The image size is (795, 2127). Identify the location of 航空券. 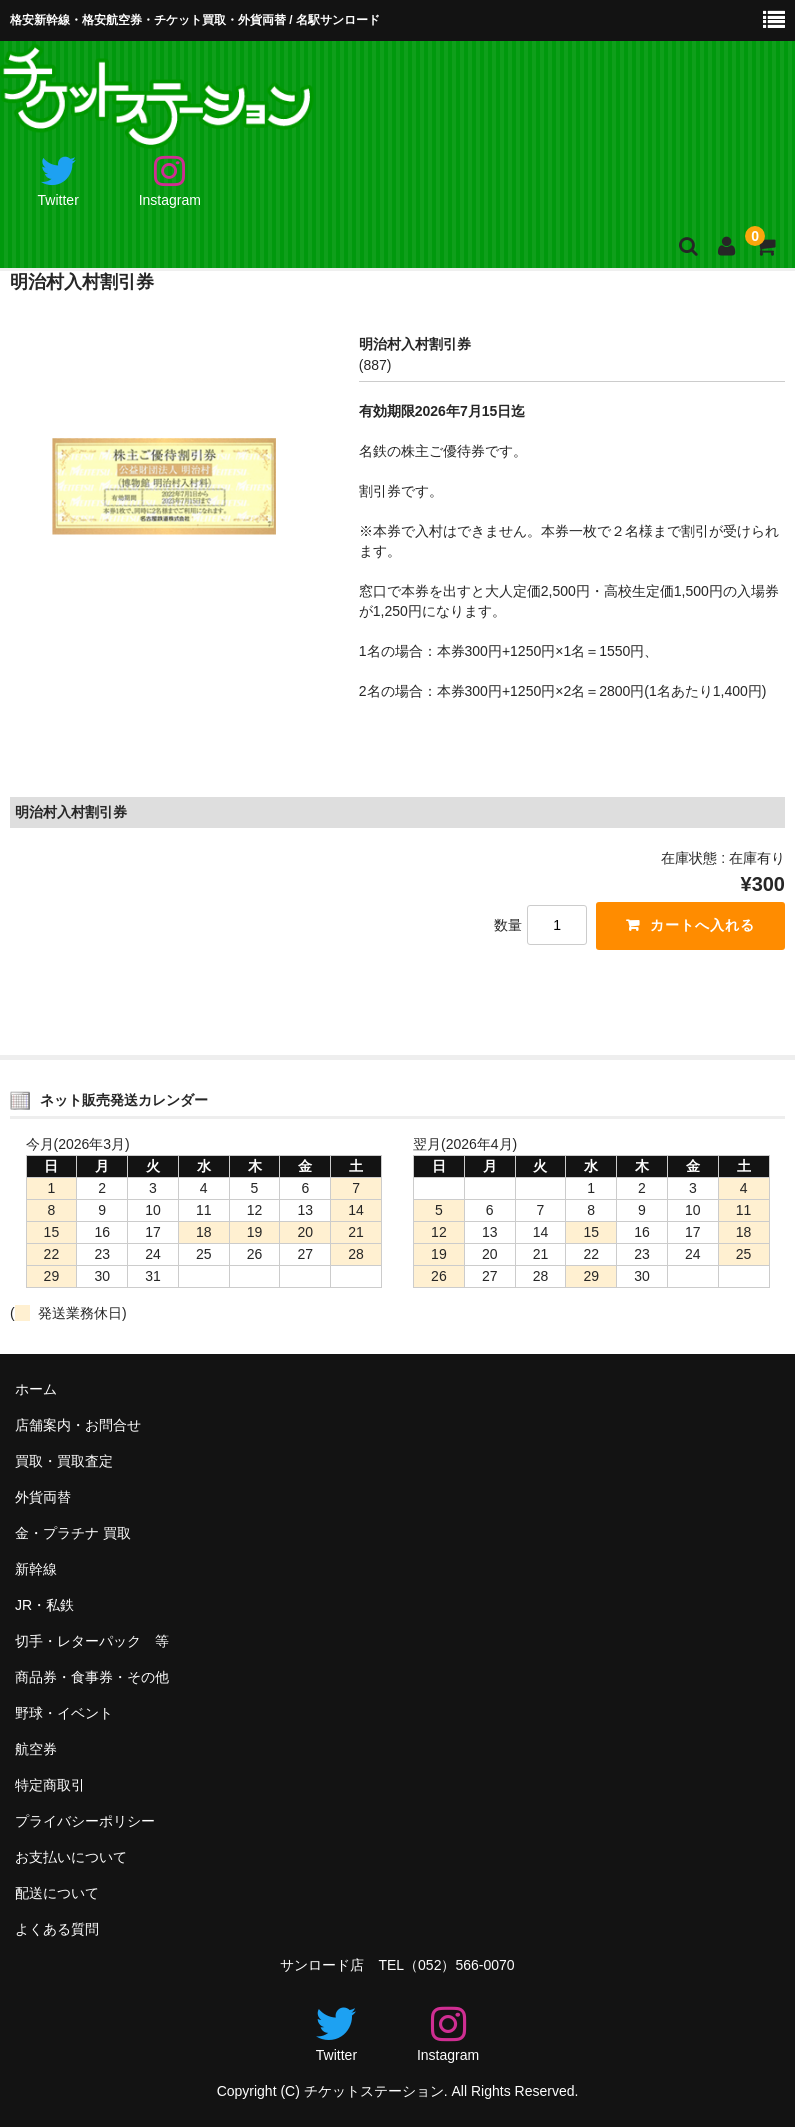
(36, 1749).